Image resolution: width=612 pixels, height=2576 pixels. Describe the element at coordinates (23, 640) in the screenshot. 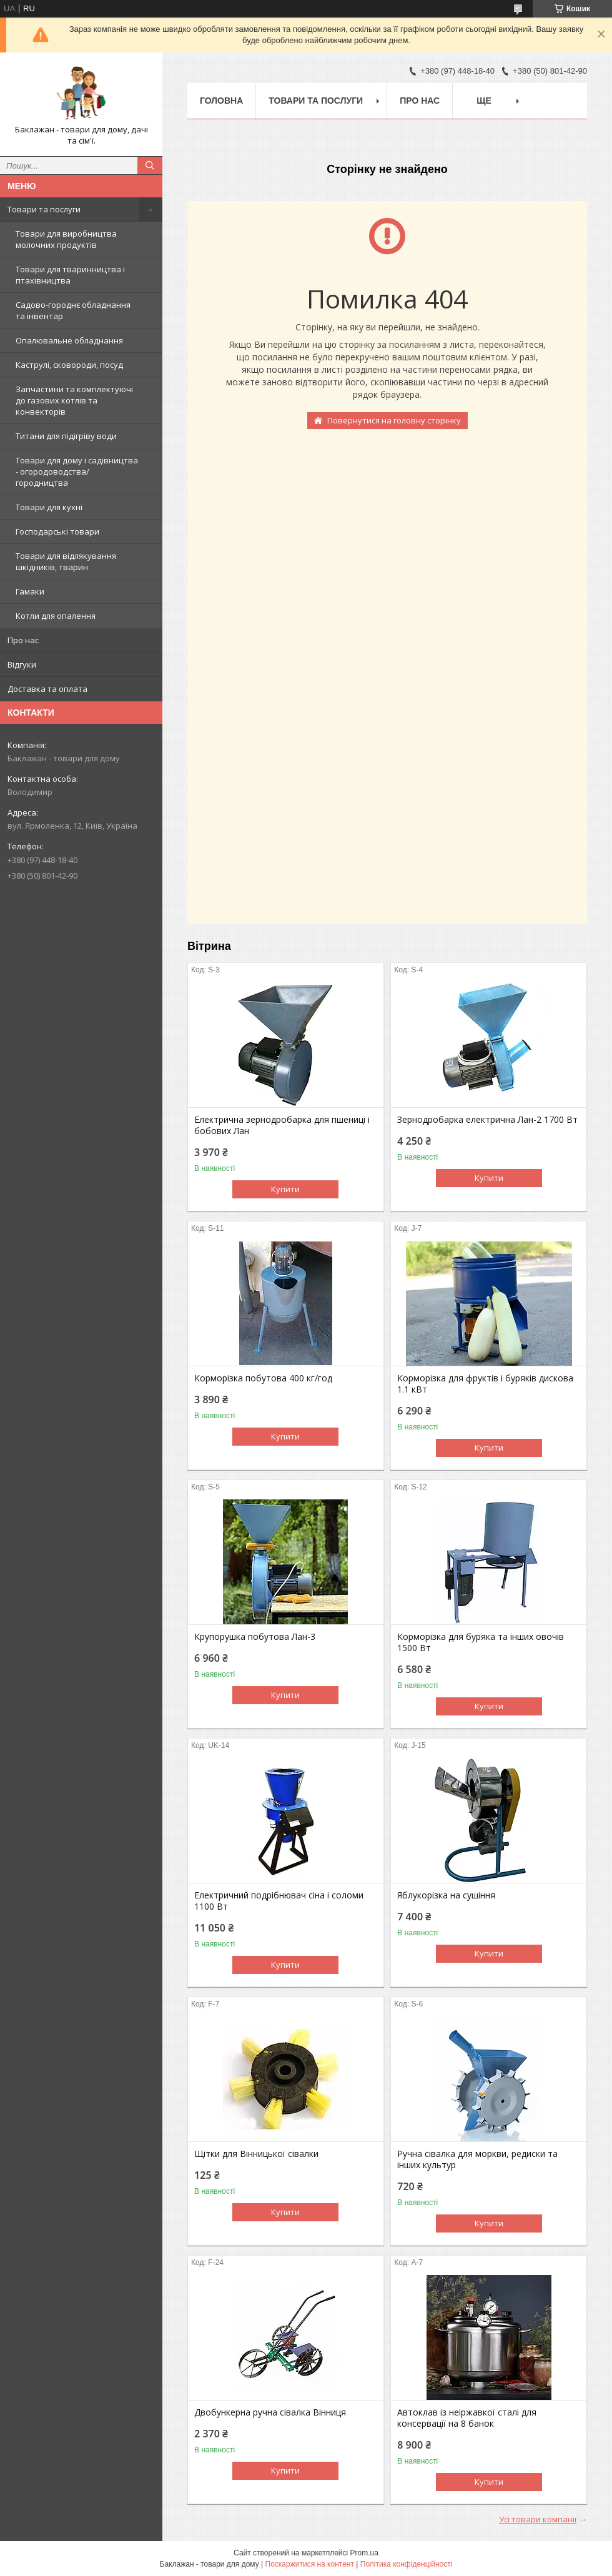

I see `Про нас` at that location.